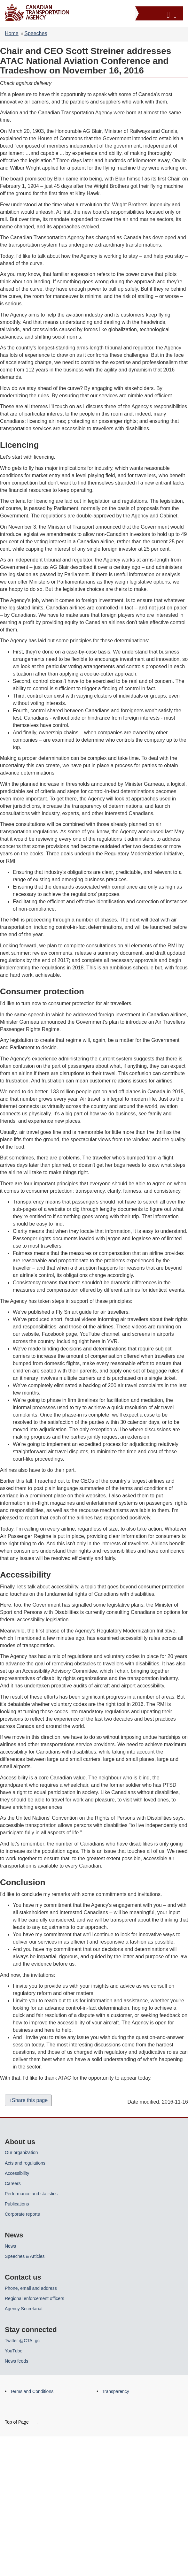 The width and height of the screenshot is (188, 2576). Describe the element at coordinates (31, 2193) in the screenshot. I see `Performance and statistics` at that location.